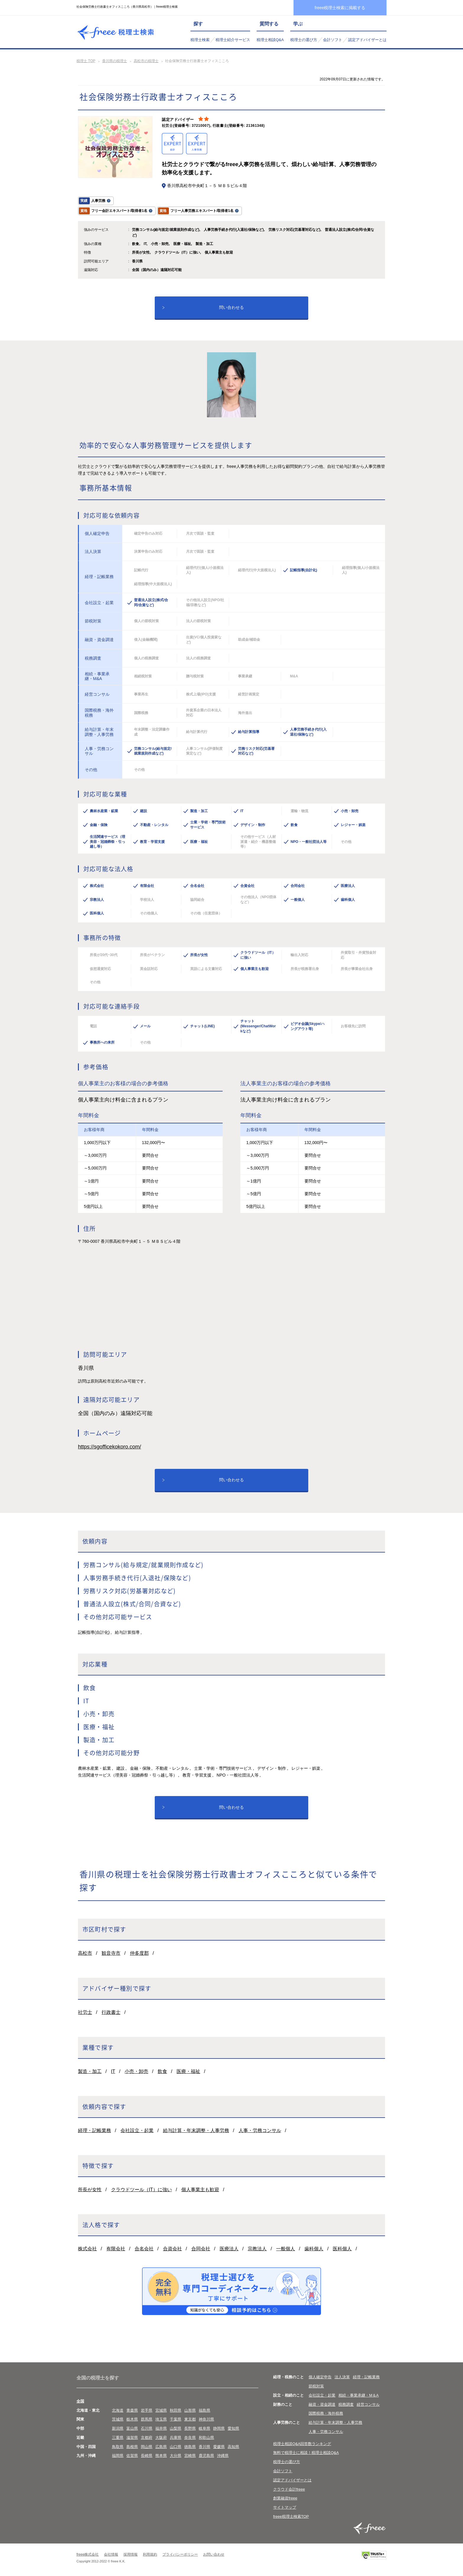 The height and width of the screenshot is (2576, 463). What do you see at coordinates (320, 2377) in the screenshot?
I see `個人確定申告` at bounding box center [320, 2377].